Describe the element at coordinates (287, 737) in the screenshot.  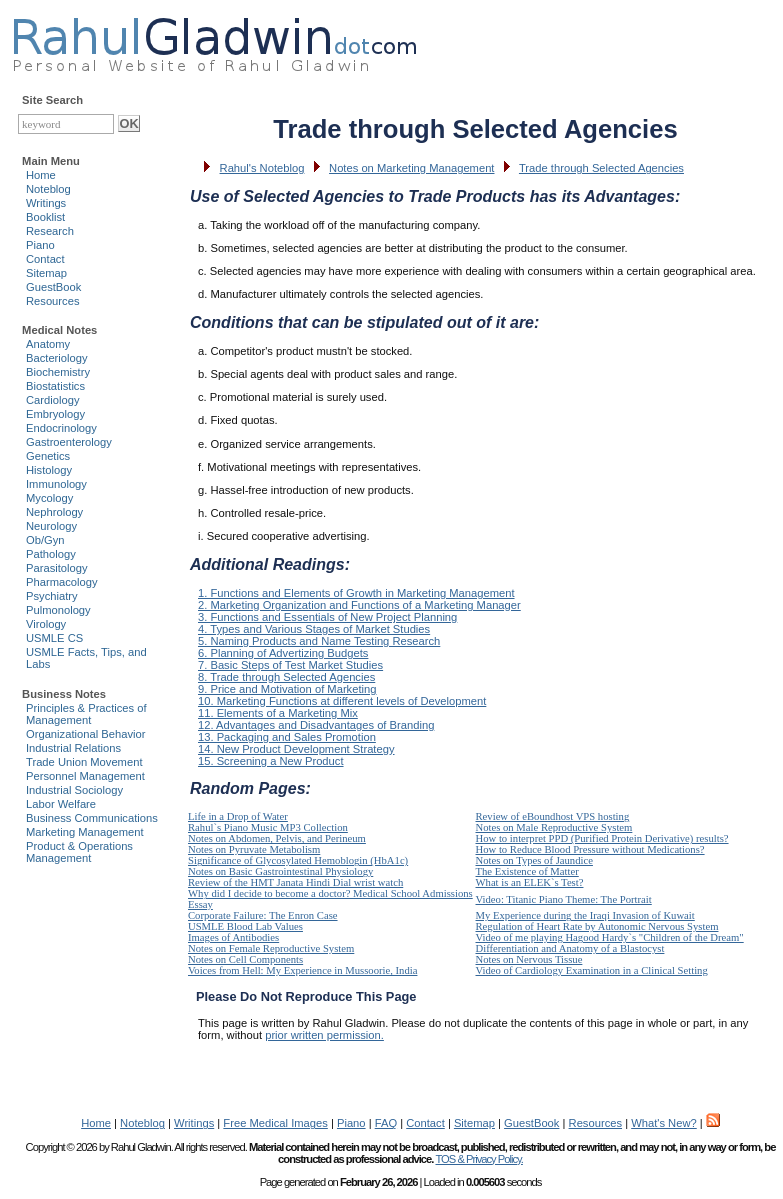
I see `13. Packaging and Sales Promotion` at that location.